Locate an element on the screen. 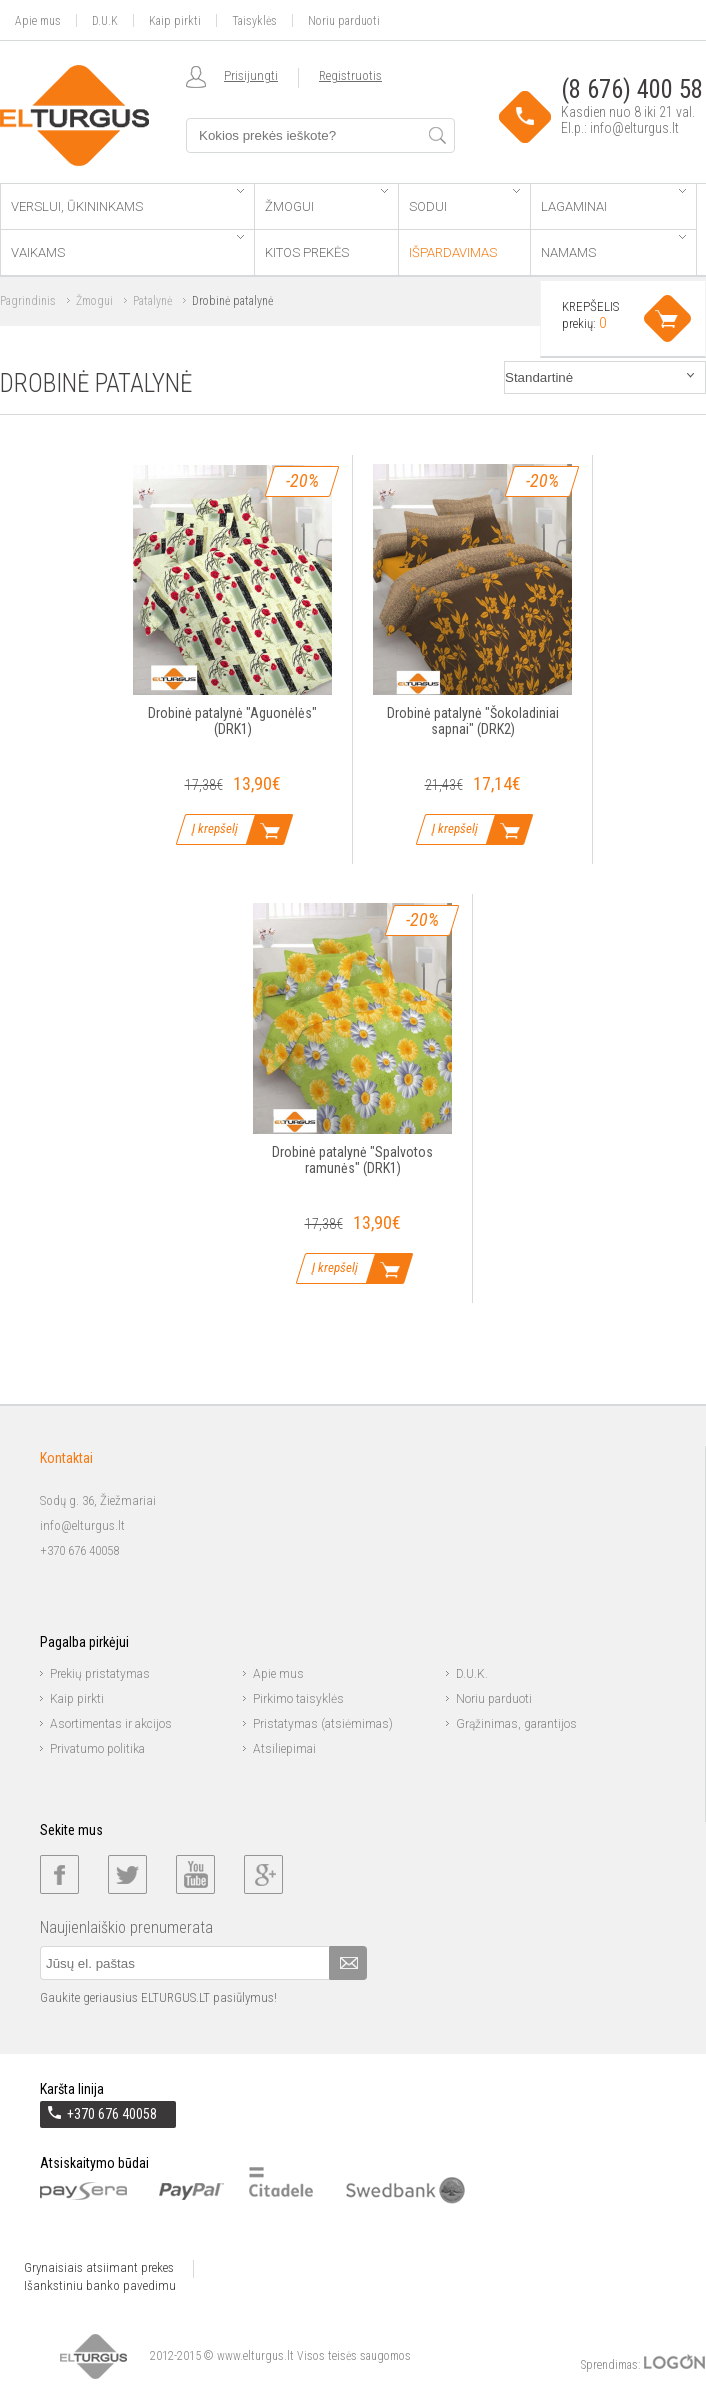 The image size is (706, 2388). Žmogui is located at coordinates (326, 201).